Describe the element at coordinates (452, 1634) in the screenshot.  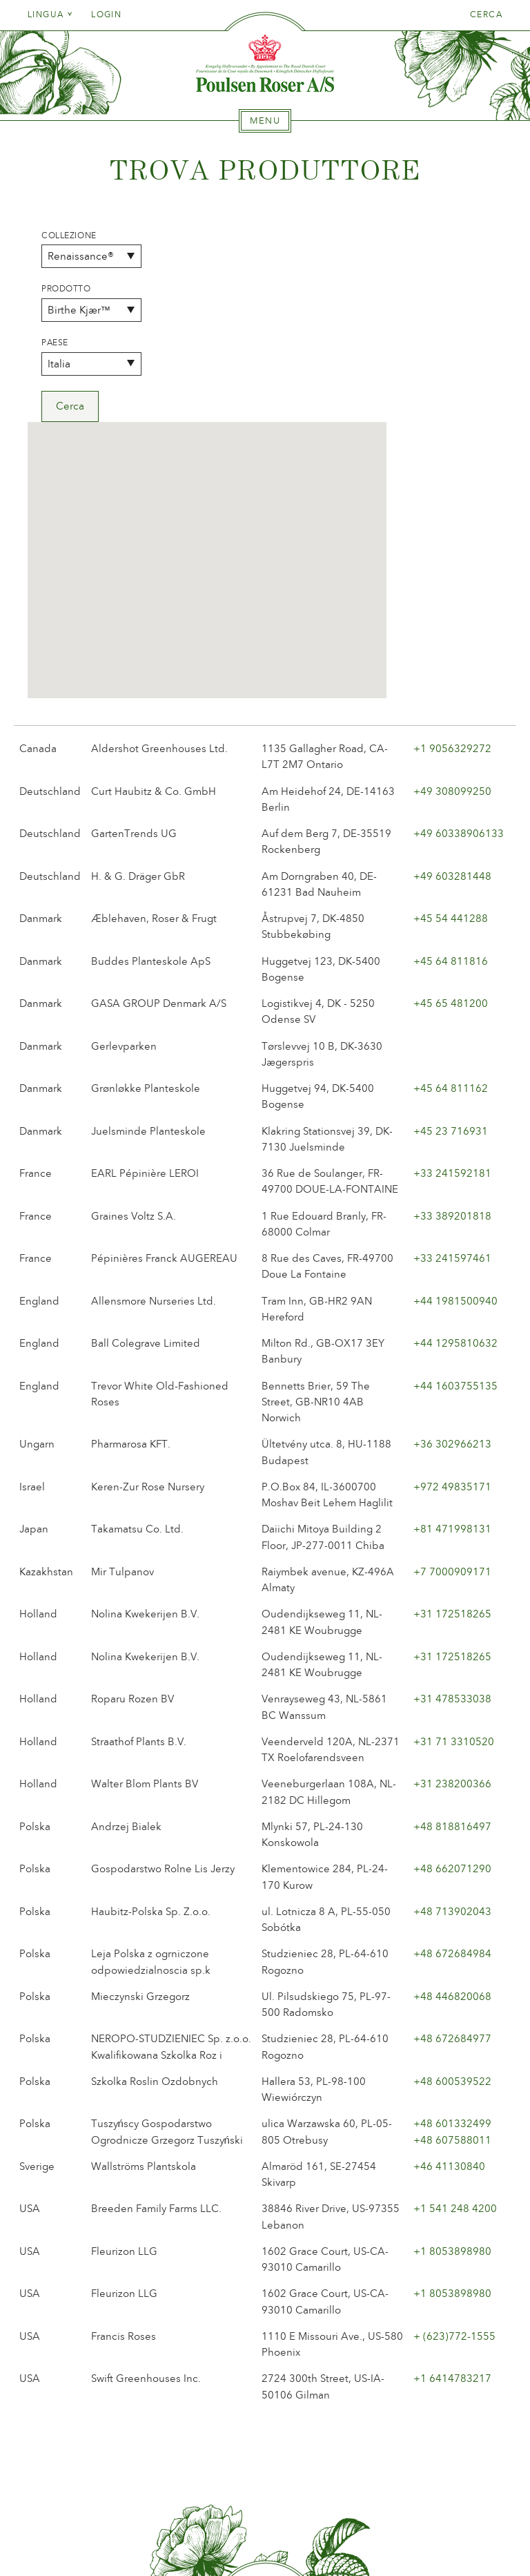
I see `+48 818816497` at that location.